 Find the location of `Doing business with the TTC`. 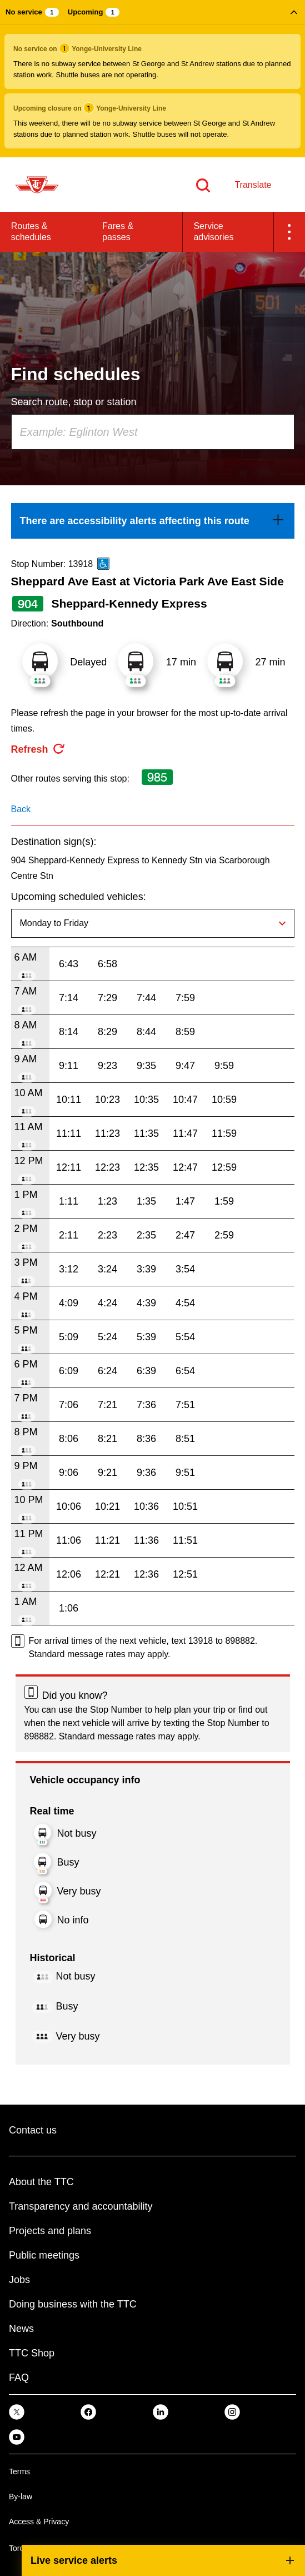

Doing business with the TTC is located at coordinates (73, 2304).